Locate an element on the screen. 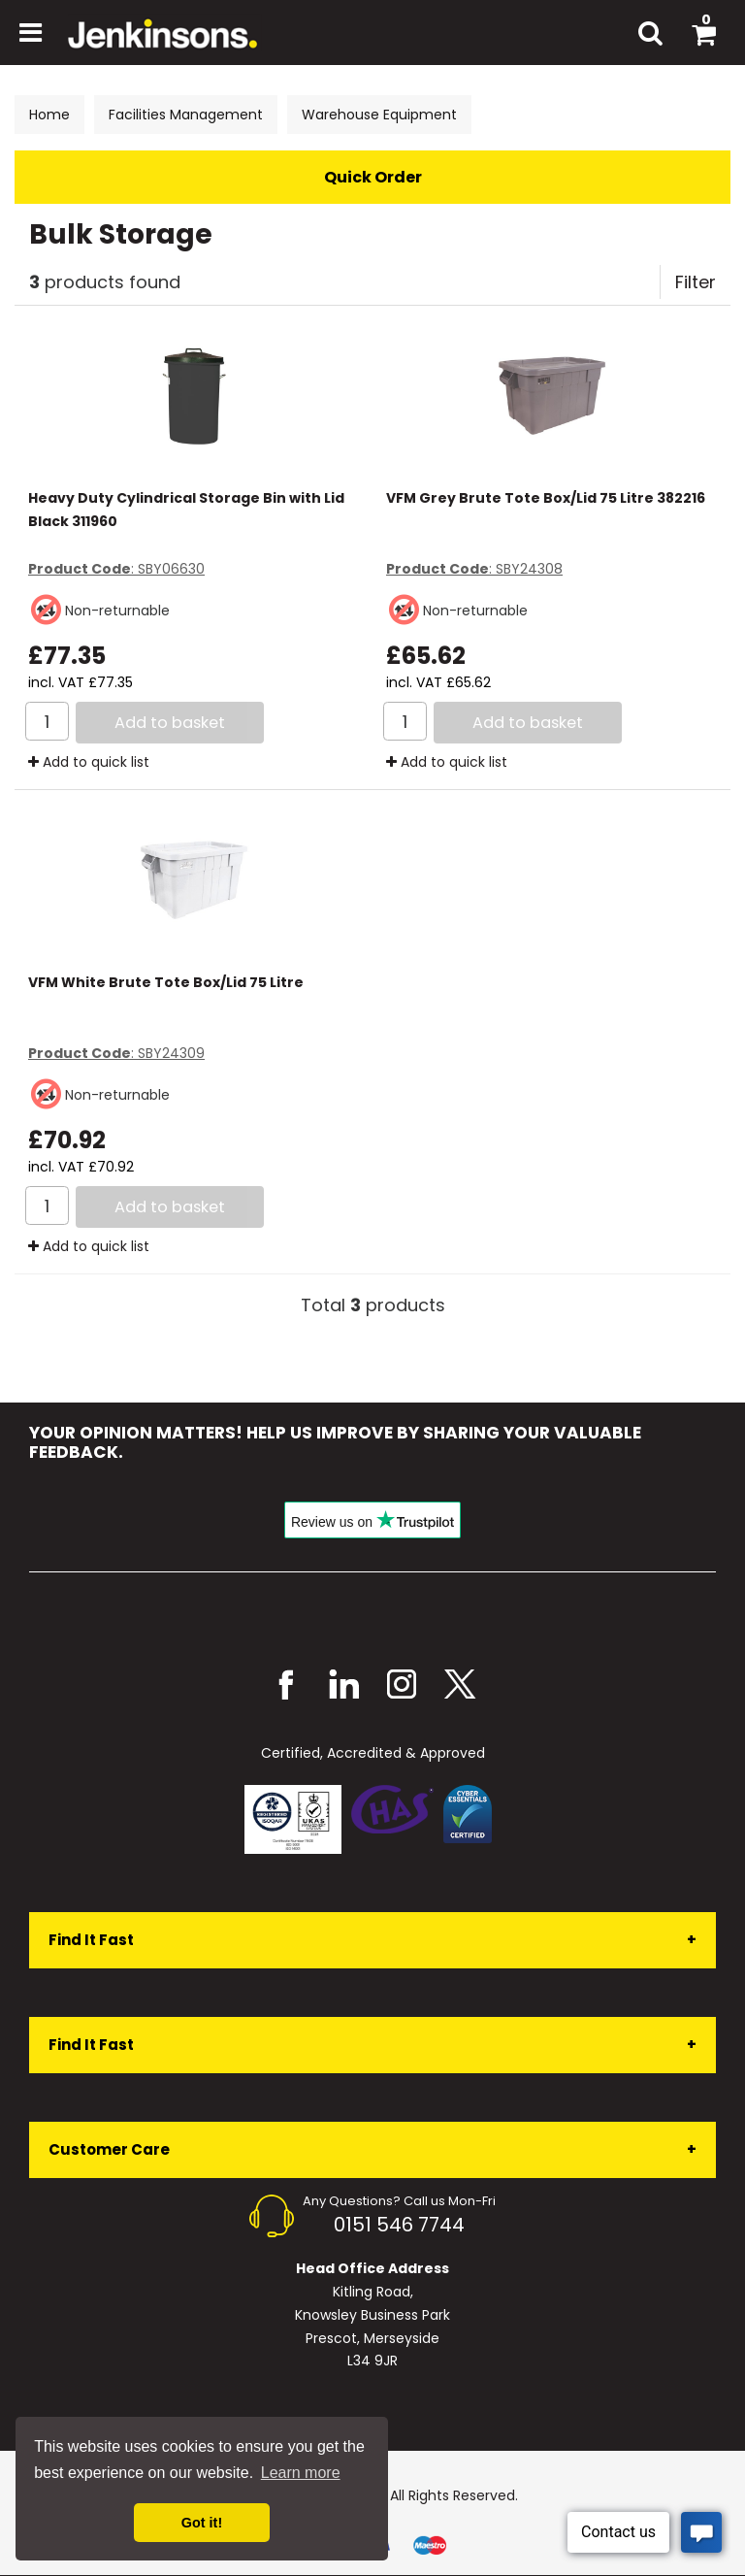  Learn more [button] is located at coordinates (300, 2472).